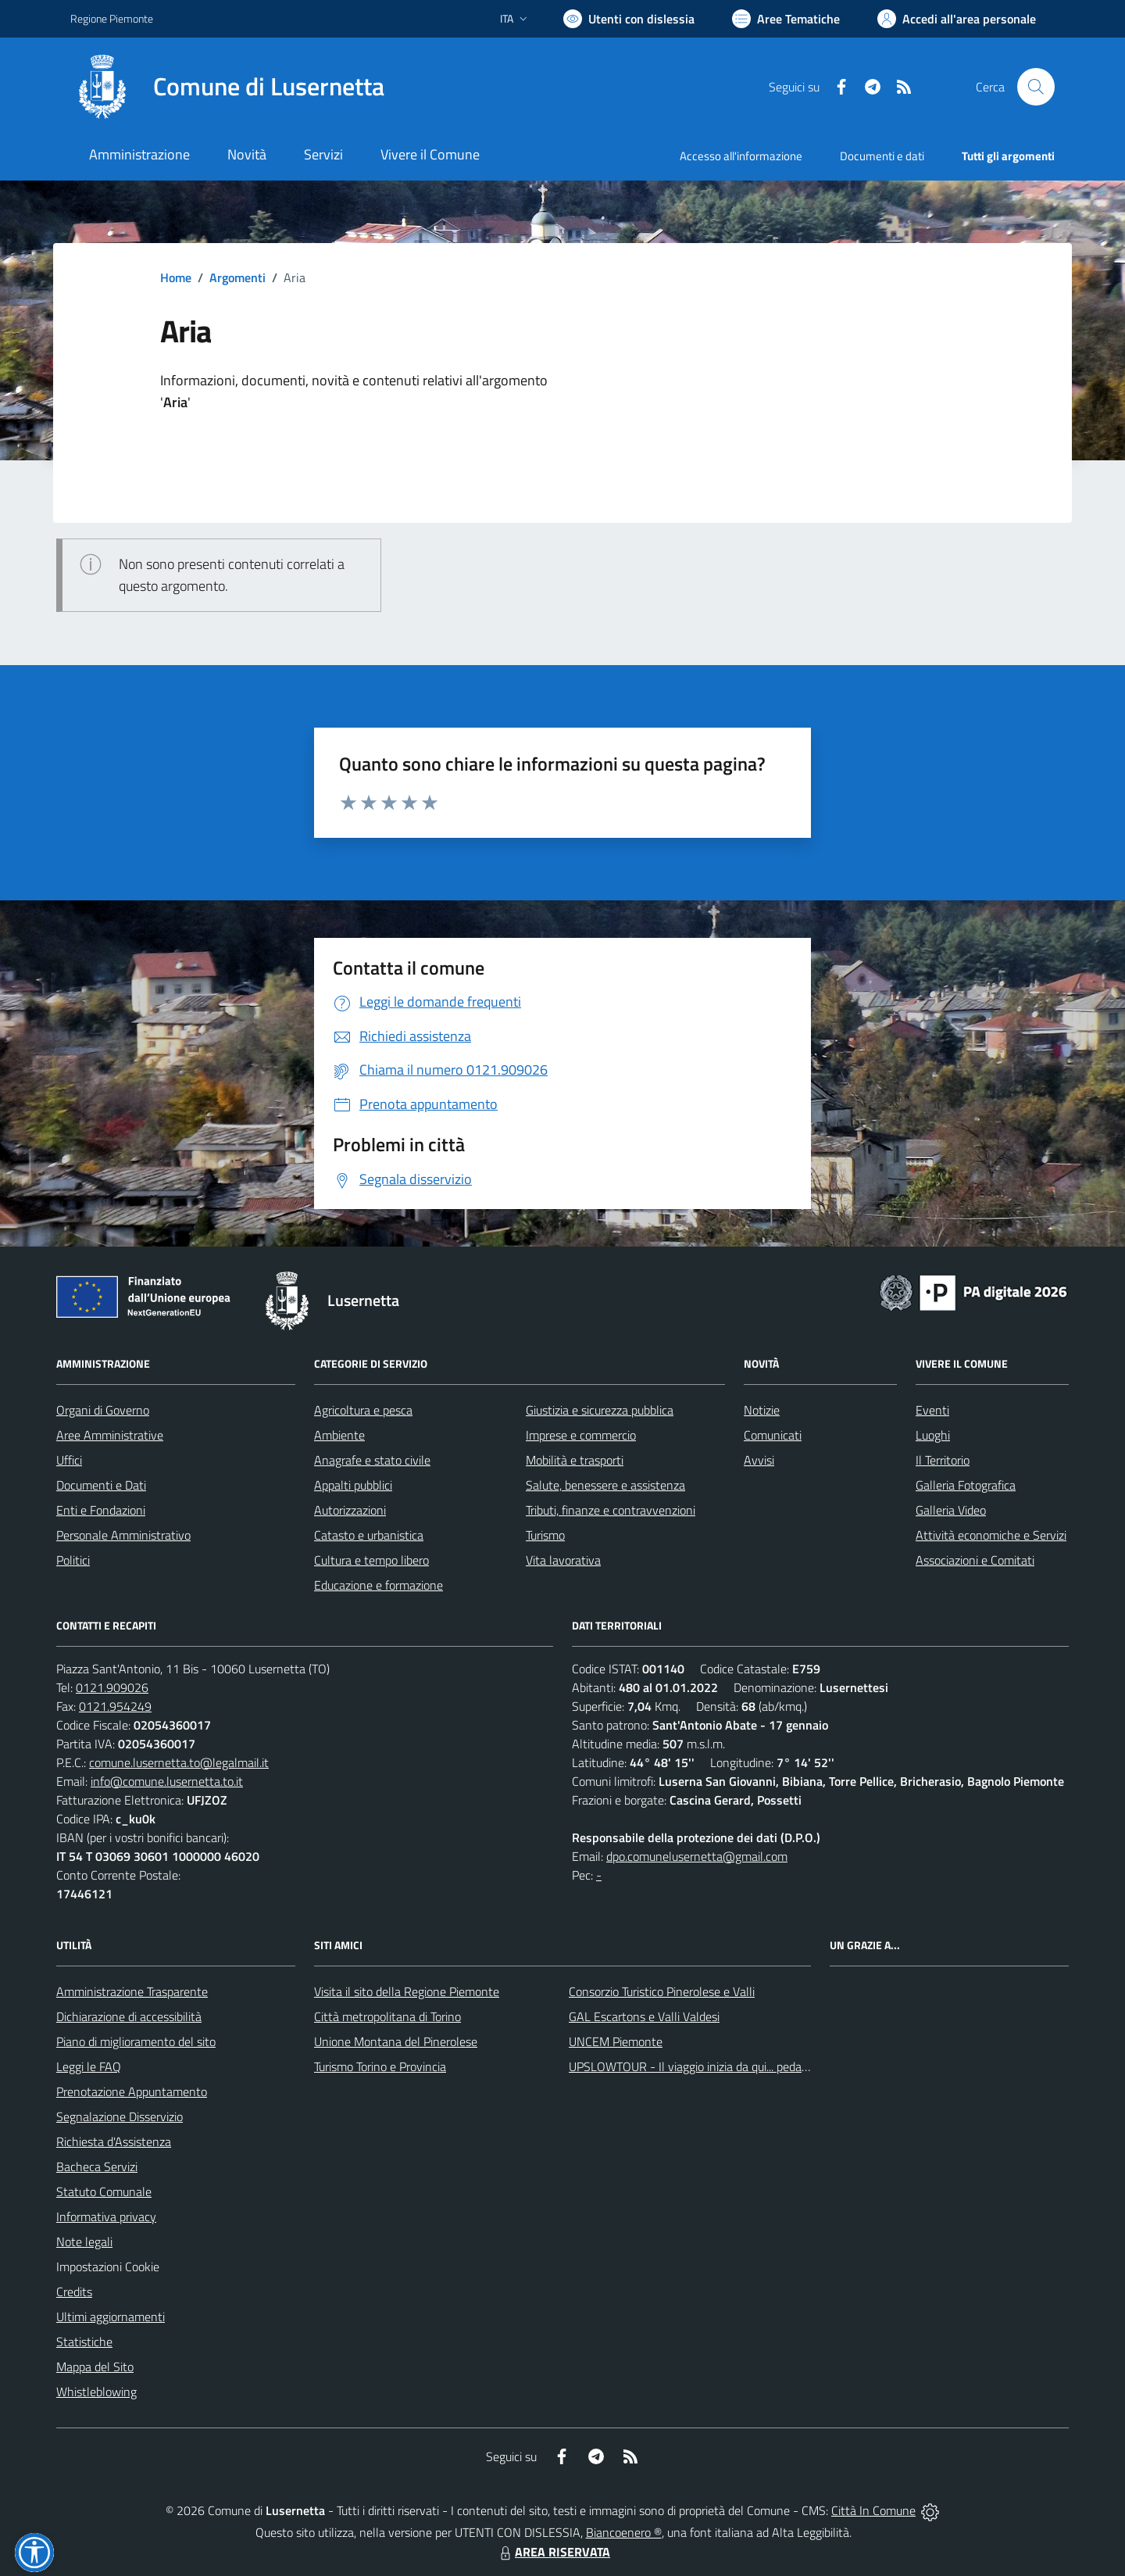 The height and width of the screenshot is (2576, 1125). Describe the element at coordinates (599, 1410) in the screenshot. I see `Giustizia e sicurezza pubblica` at that location.